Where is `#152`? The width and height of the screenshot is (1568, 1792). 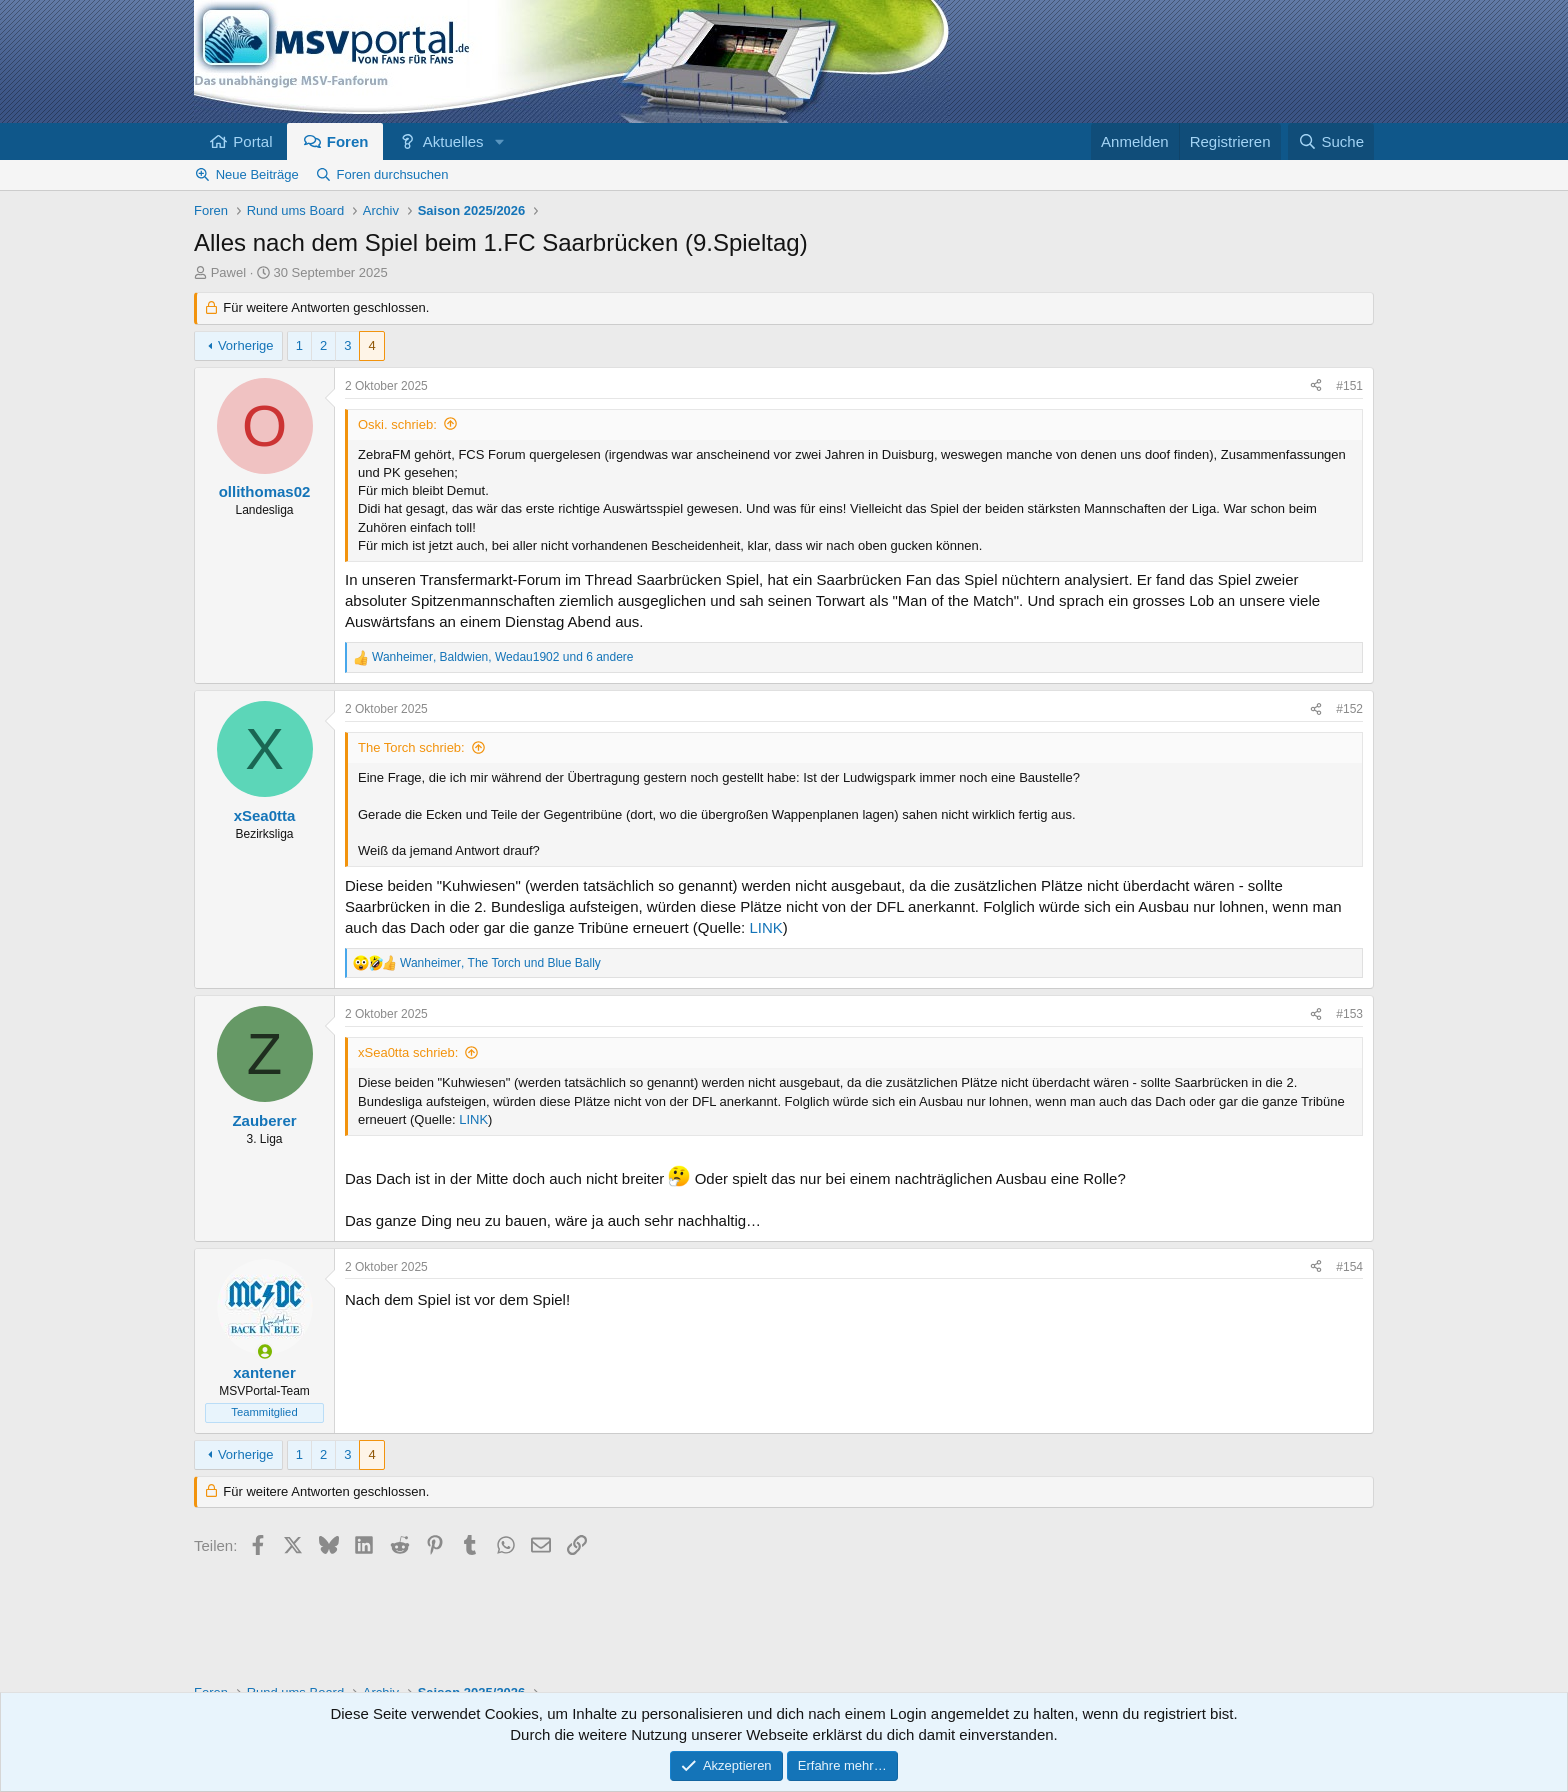
#152 is located at coordinates (1349, 709).